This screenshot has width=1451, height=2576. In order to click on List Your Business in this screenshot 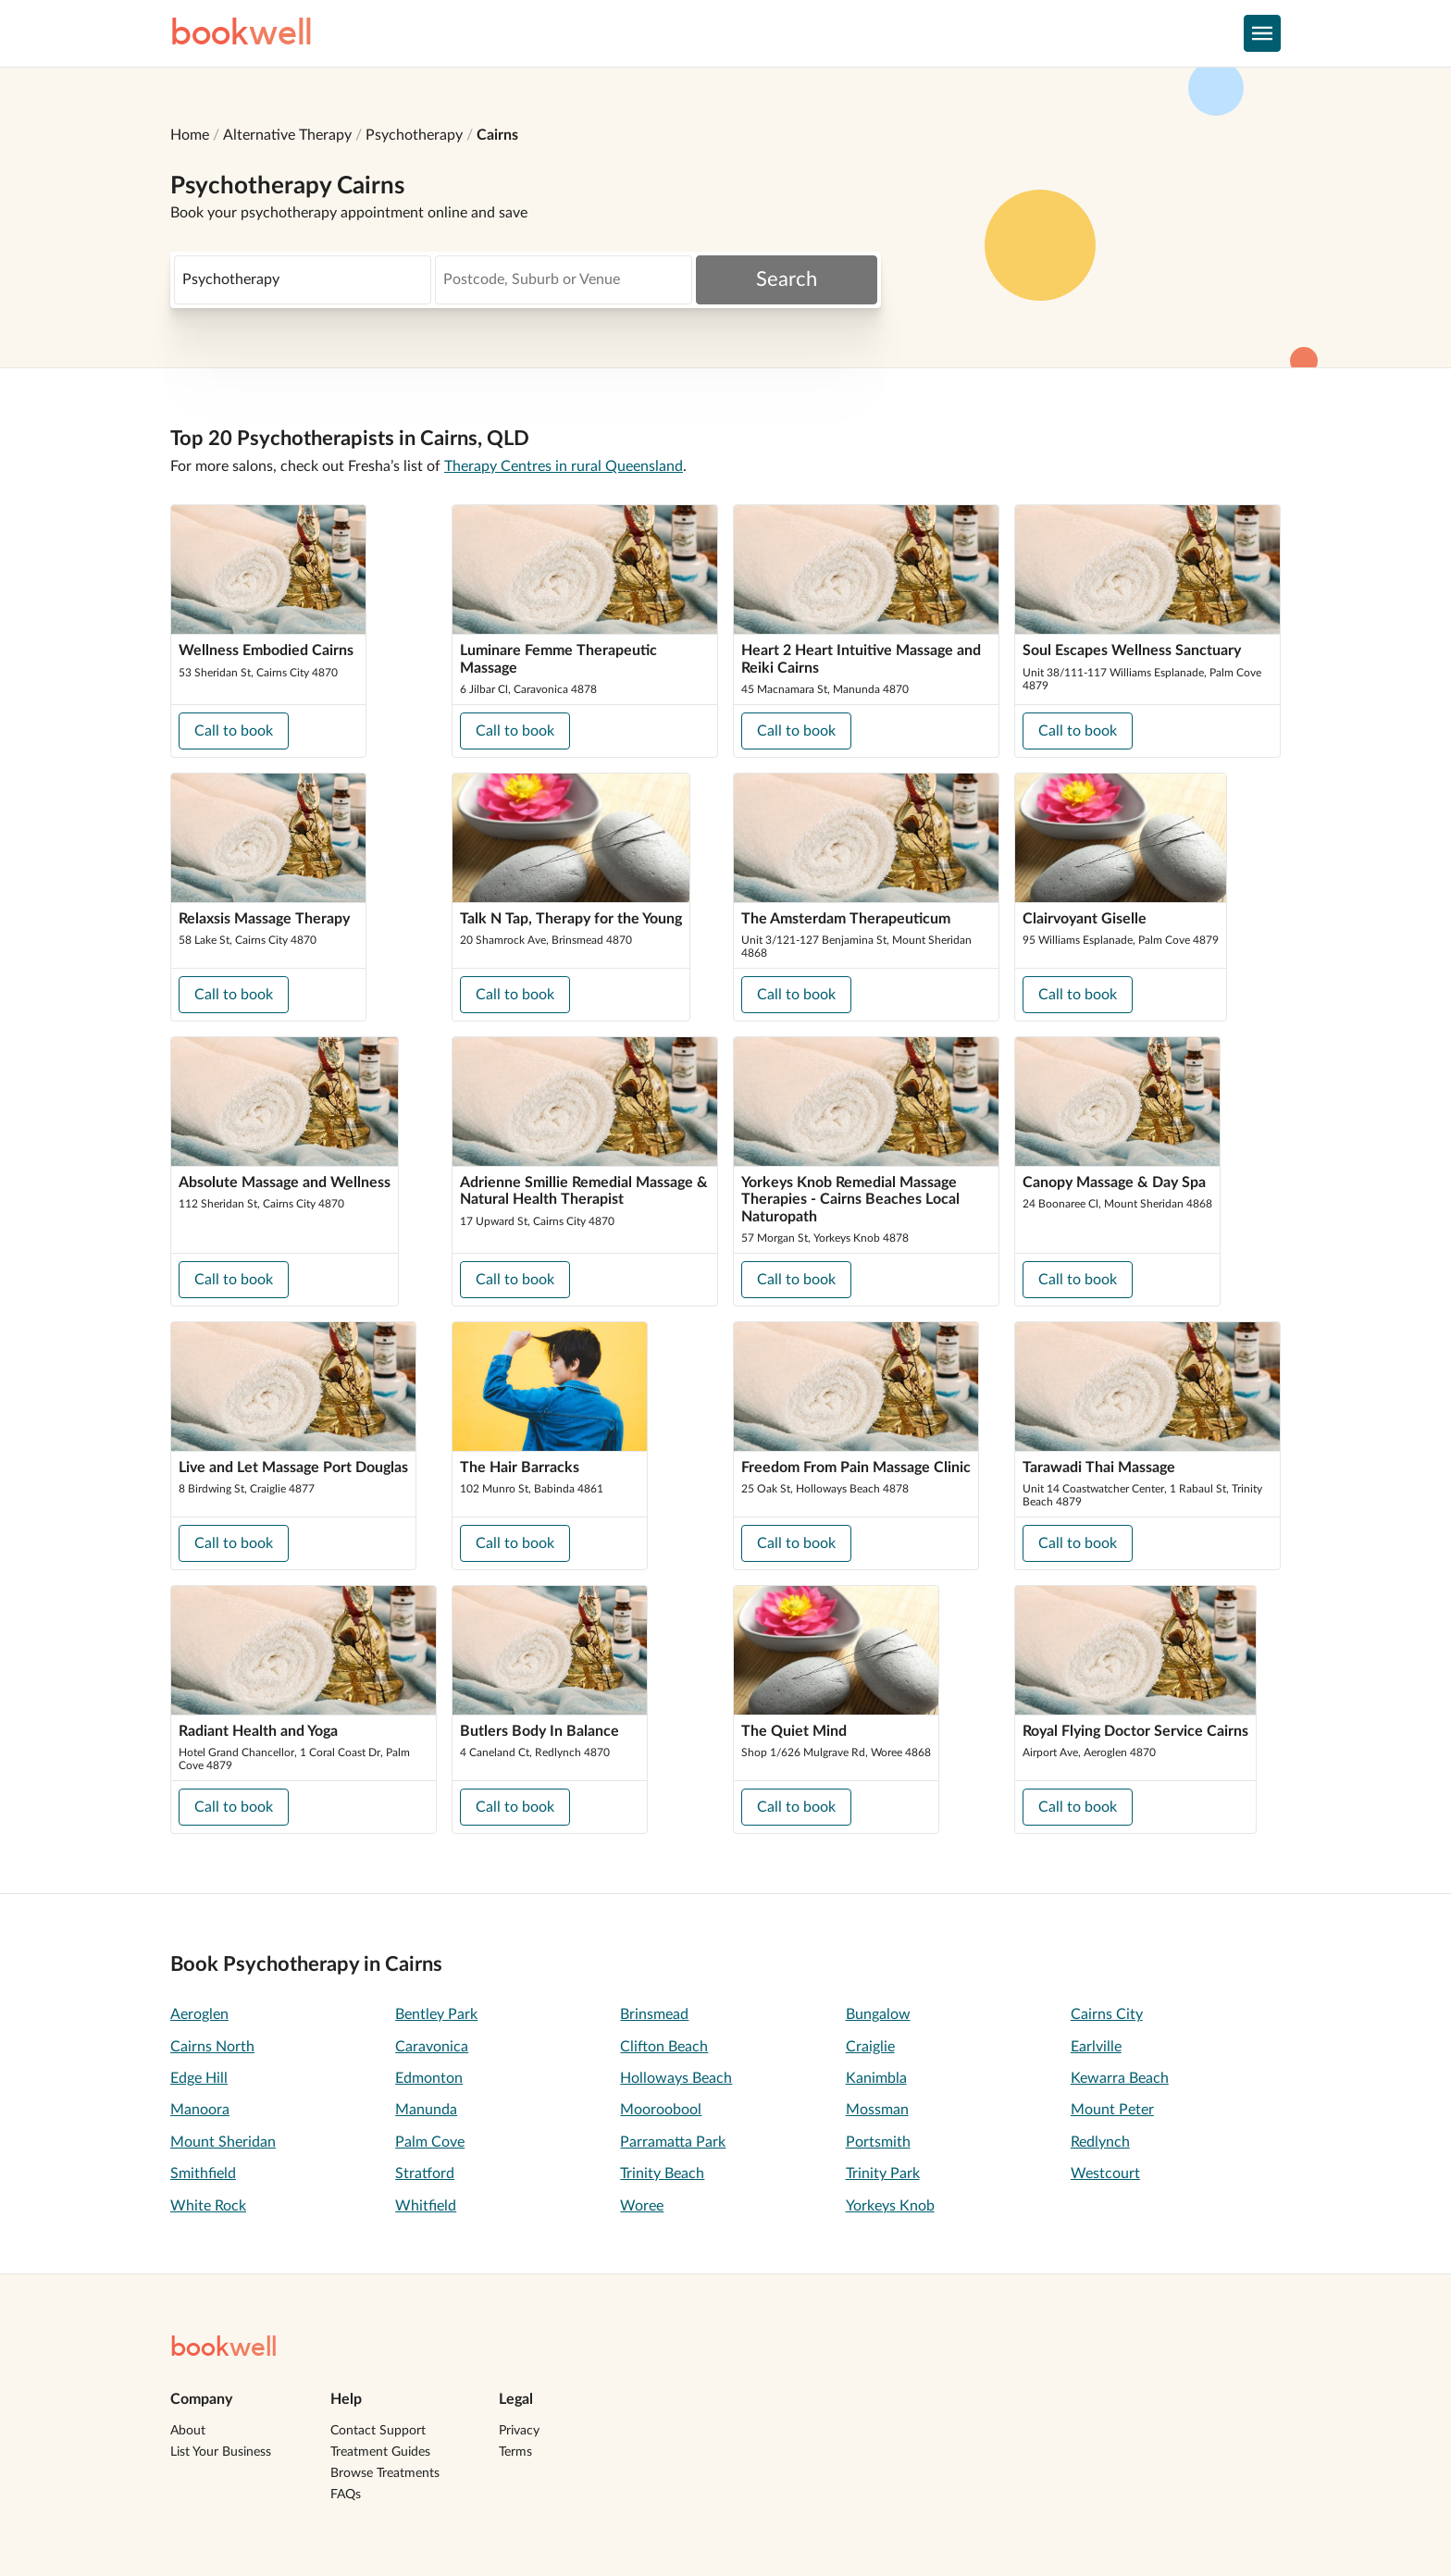, I will do `click(220, 2452)`.